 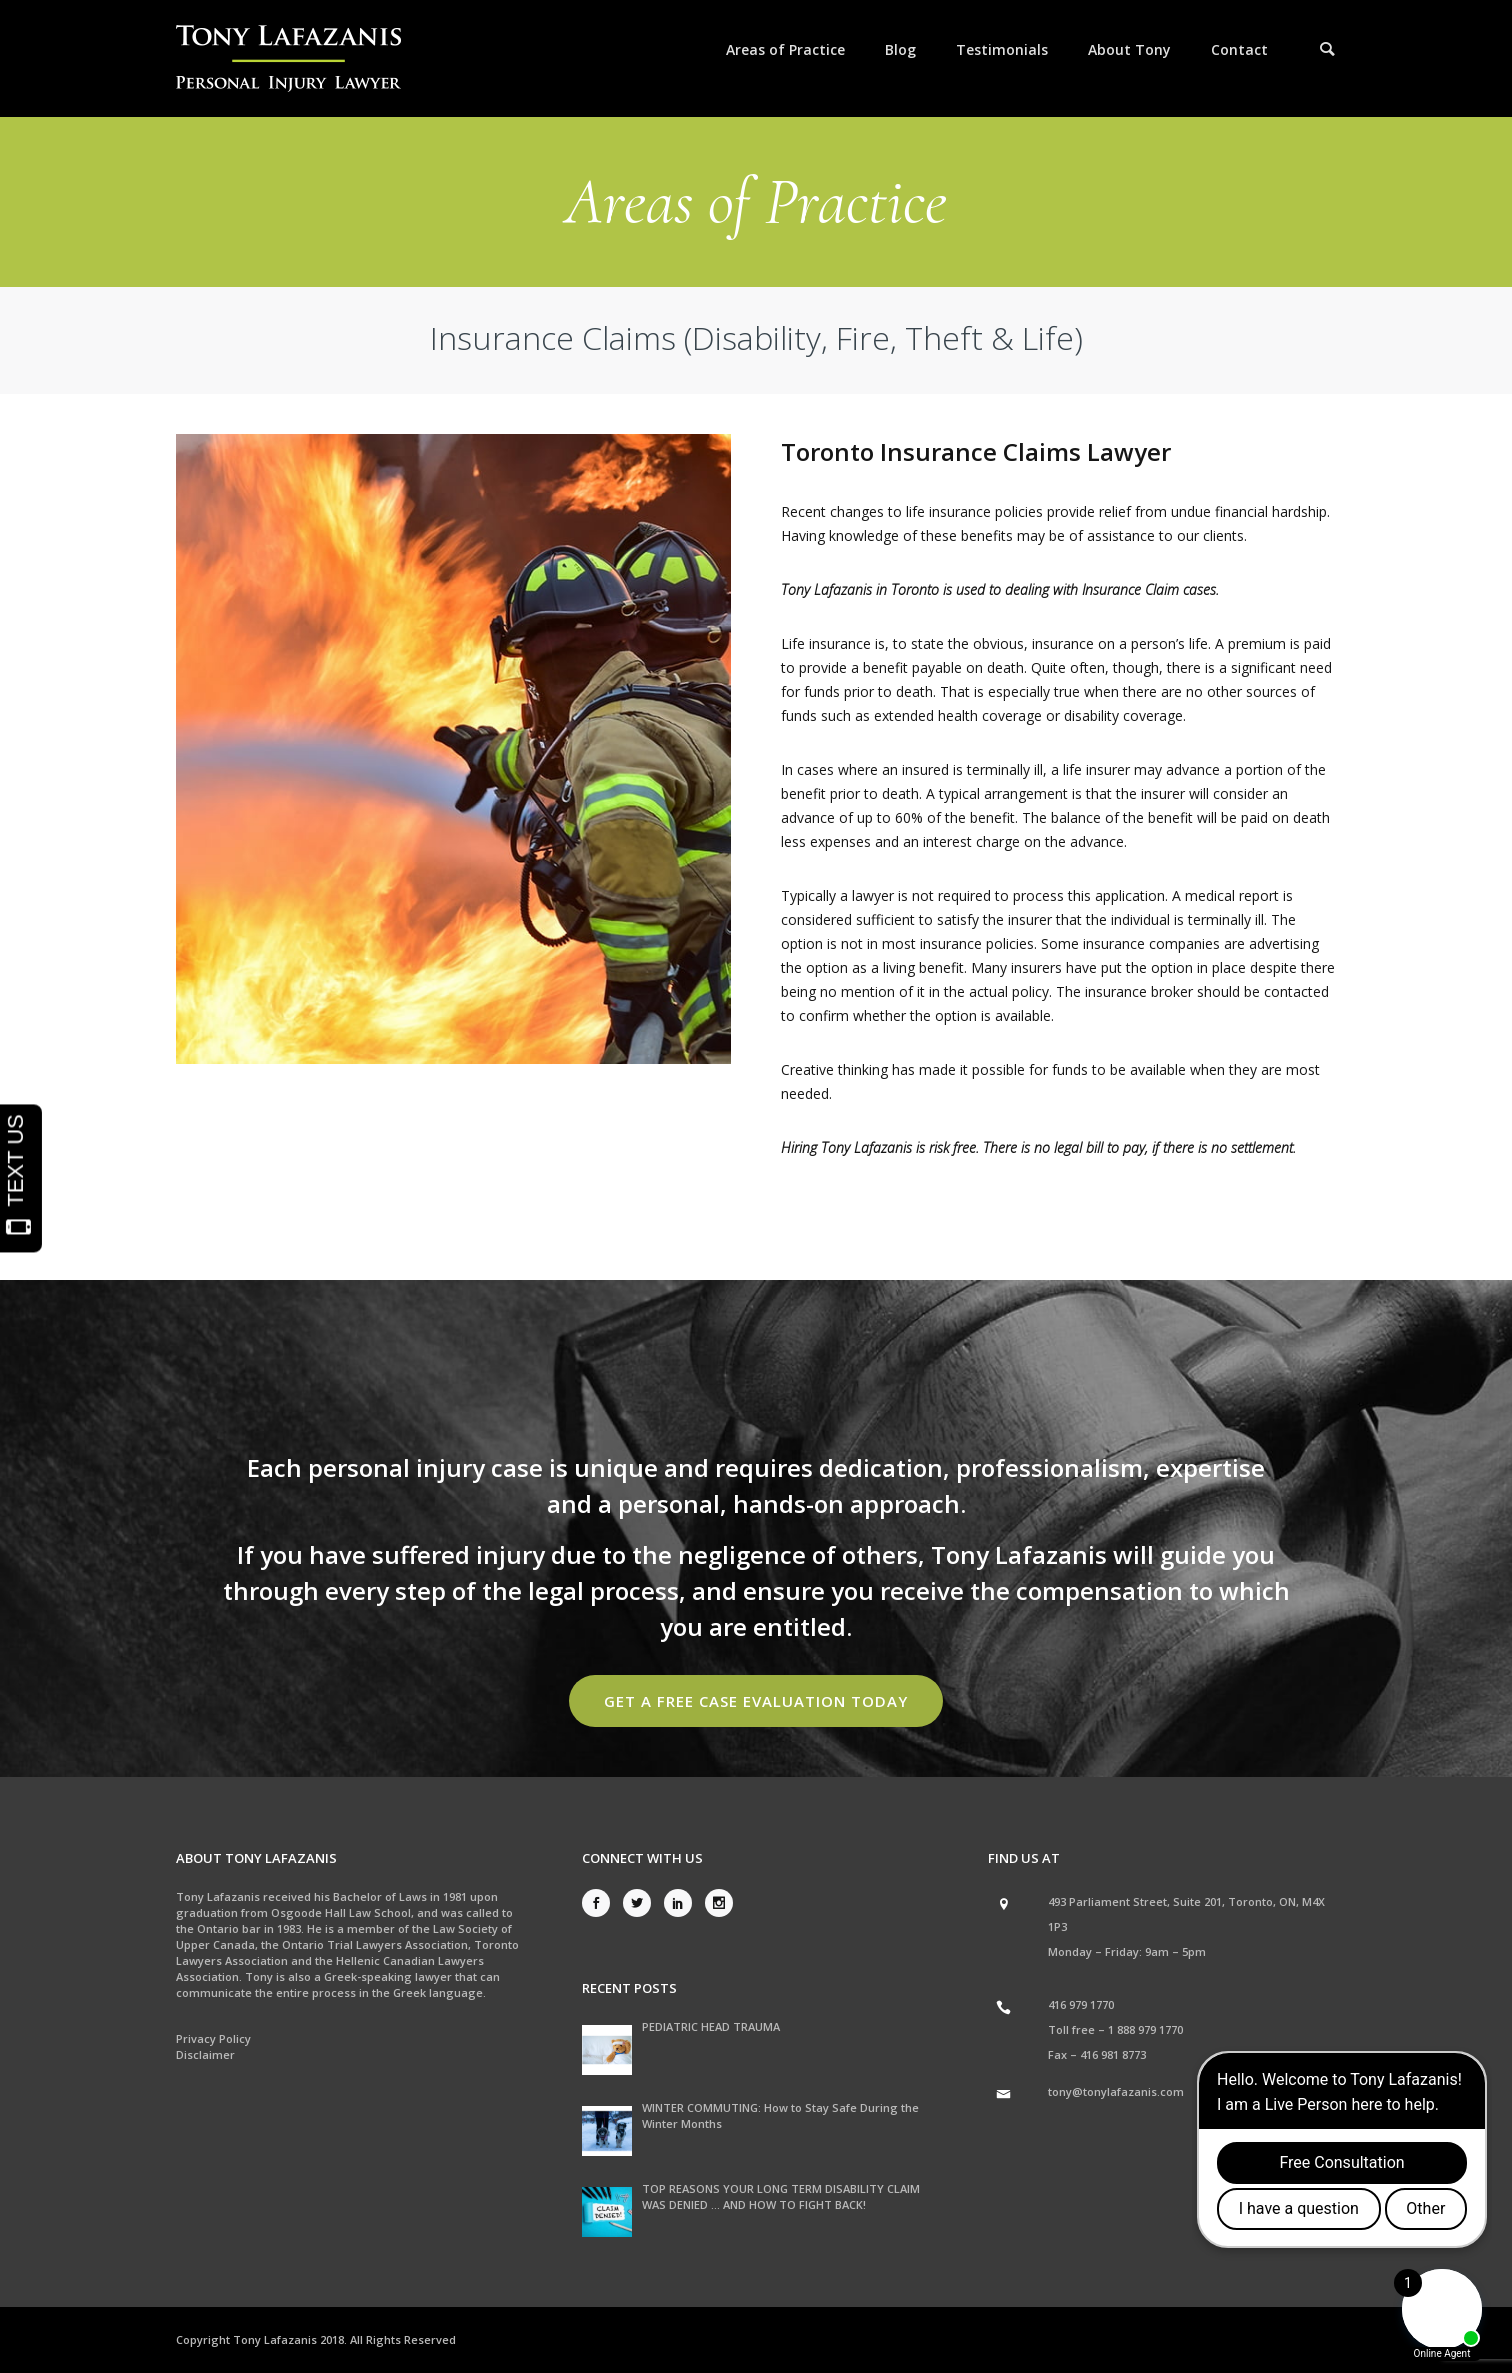 I want to click on 416 979 1770, so click(x=1081, y=2004).